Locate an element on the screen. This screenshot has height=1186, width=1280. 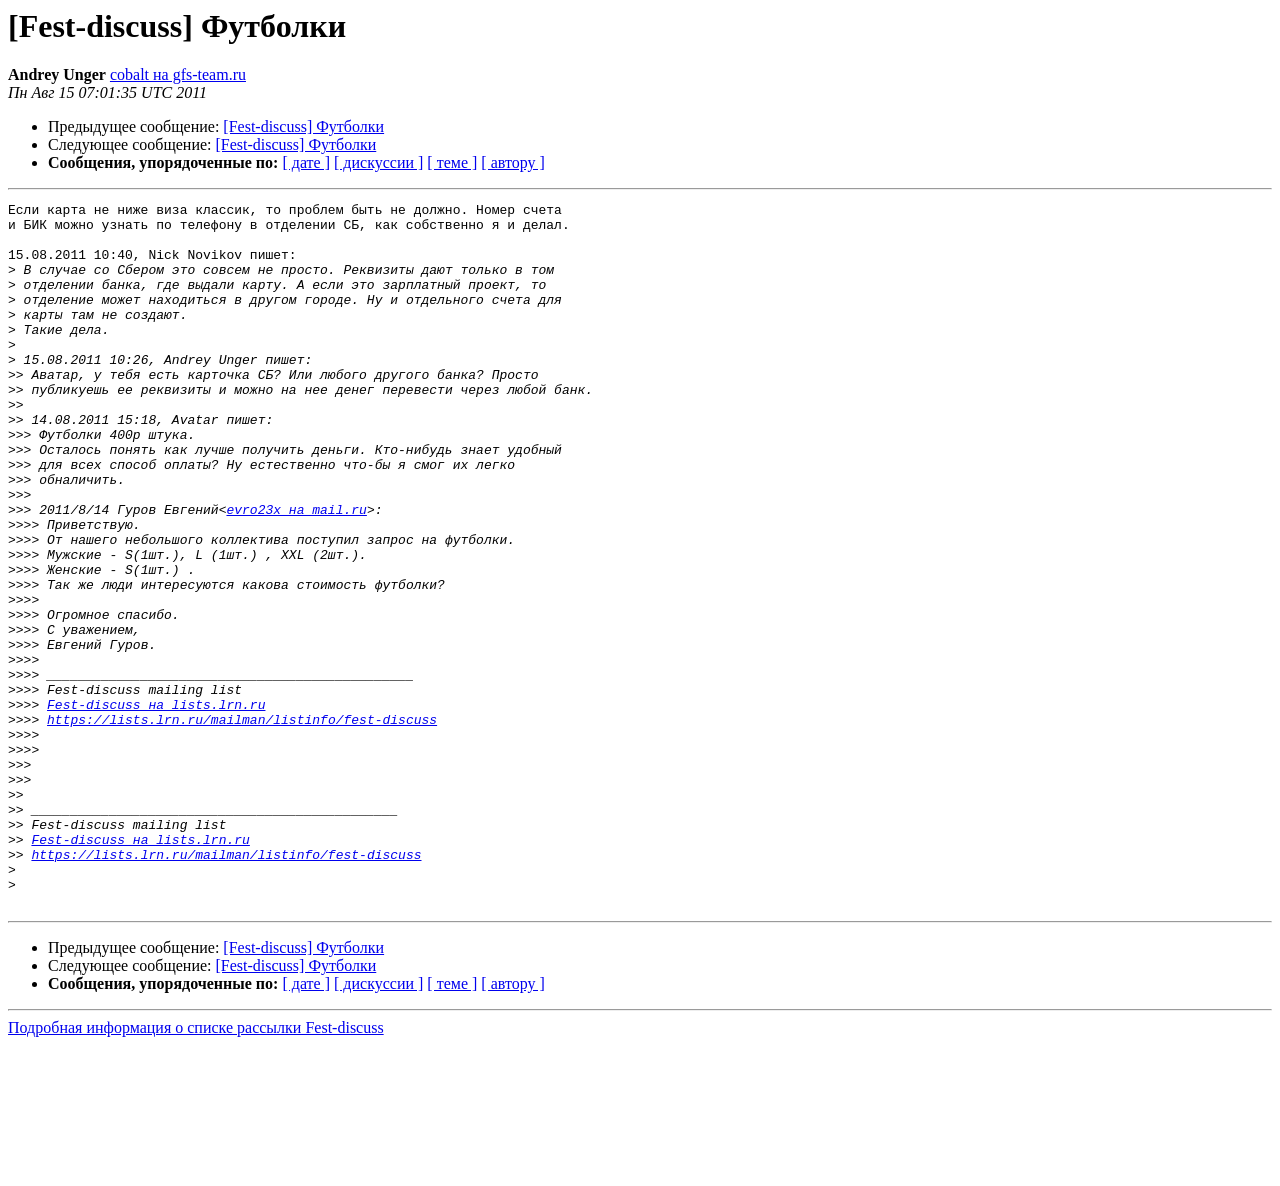
[ автору ] is located at coordinates (512, 162).